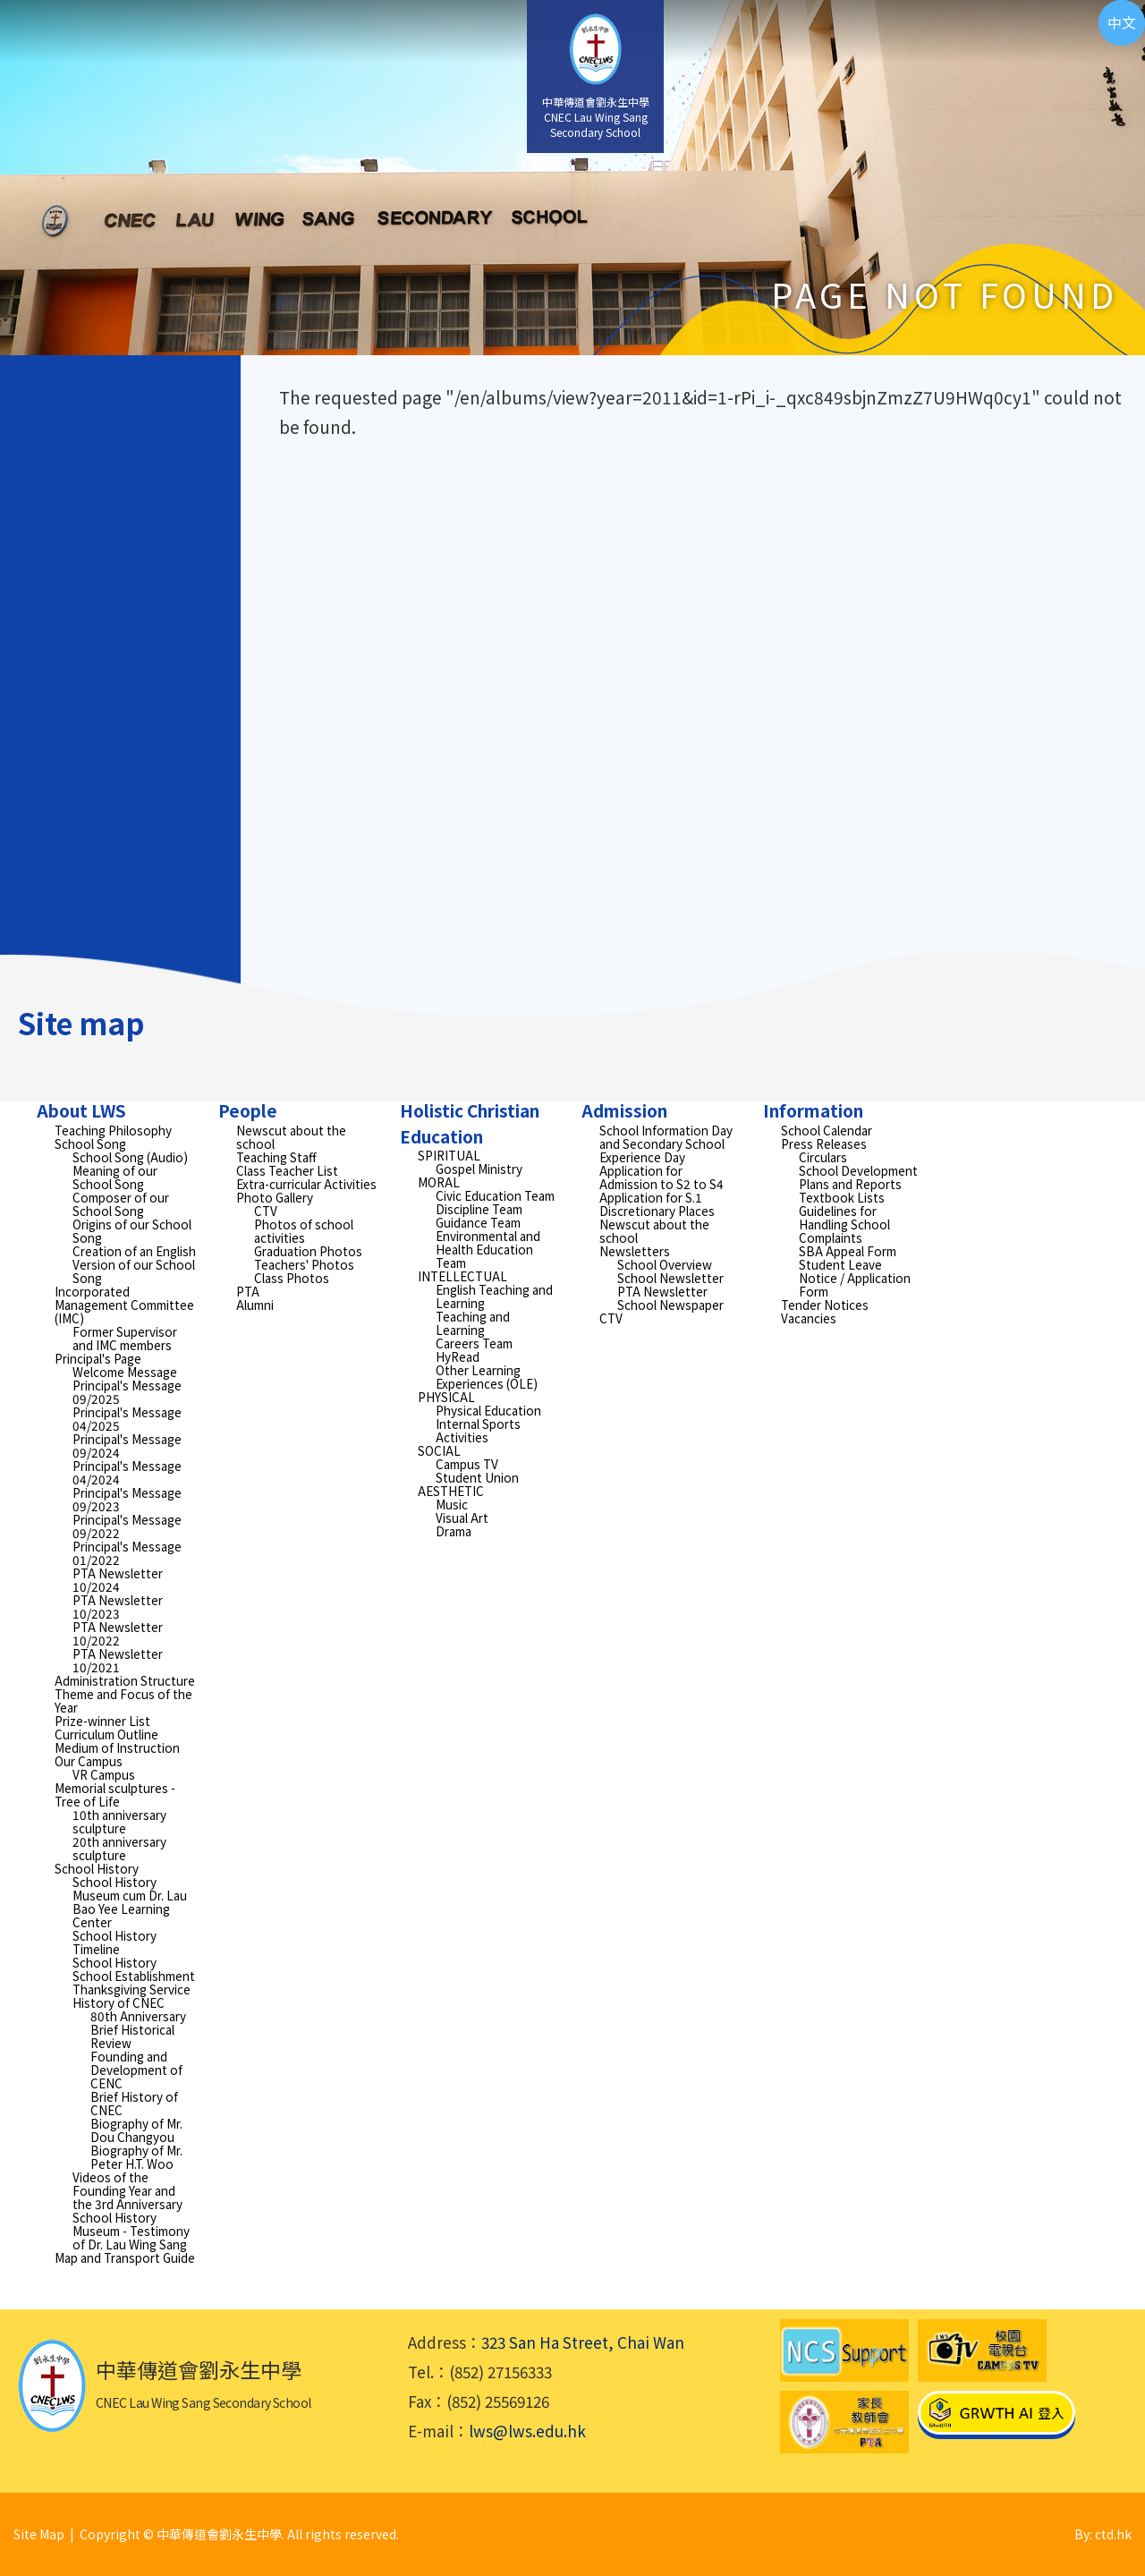 This screenshot has height=2576, width=1145. Describe the element at coordinates (131, 1230) in the screenshot. I see `Origins of our School Song` at that location.